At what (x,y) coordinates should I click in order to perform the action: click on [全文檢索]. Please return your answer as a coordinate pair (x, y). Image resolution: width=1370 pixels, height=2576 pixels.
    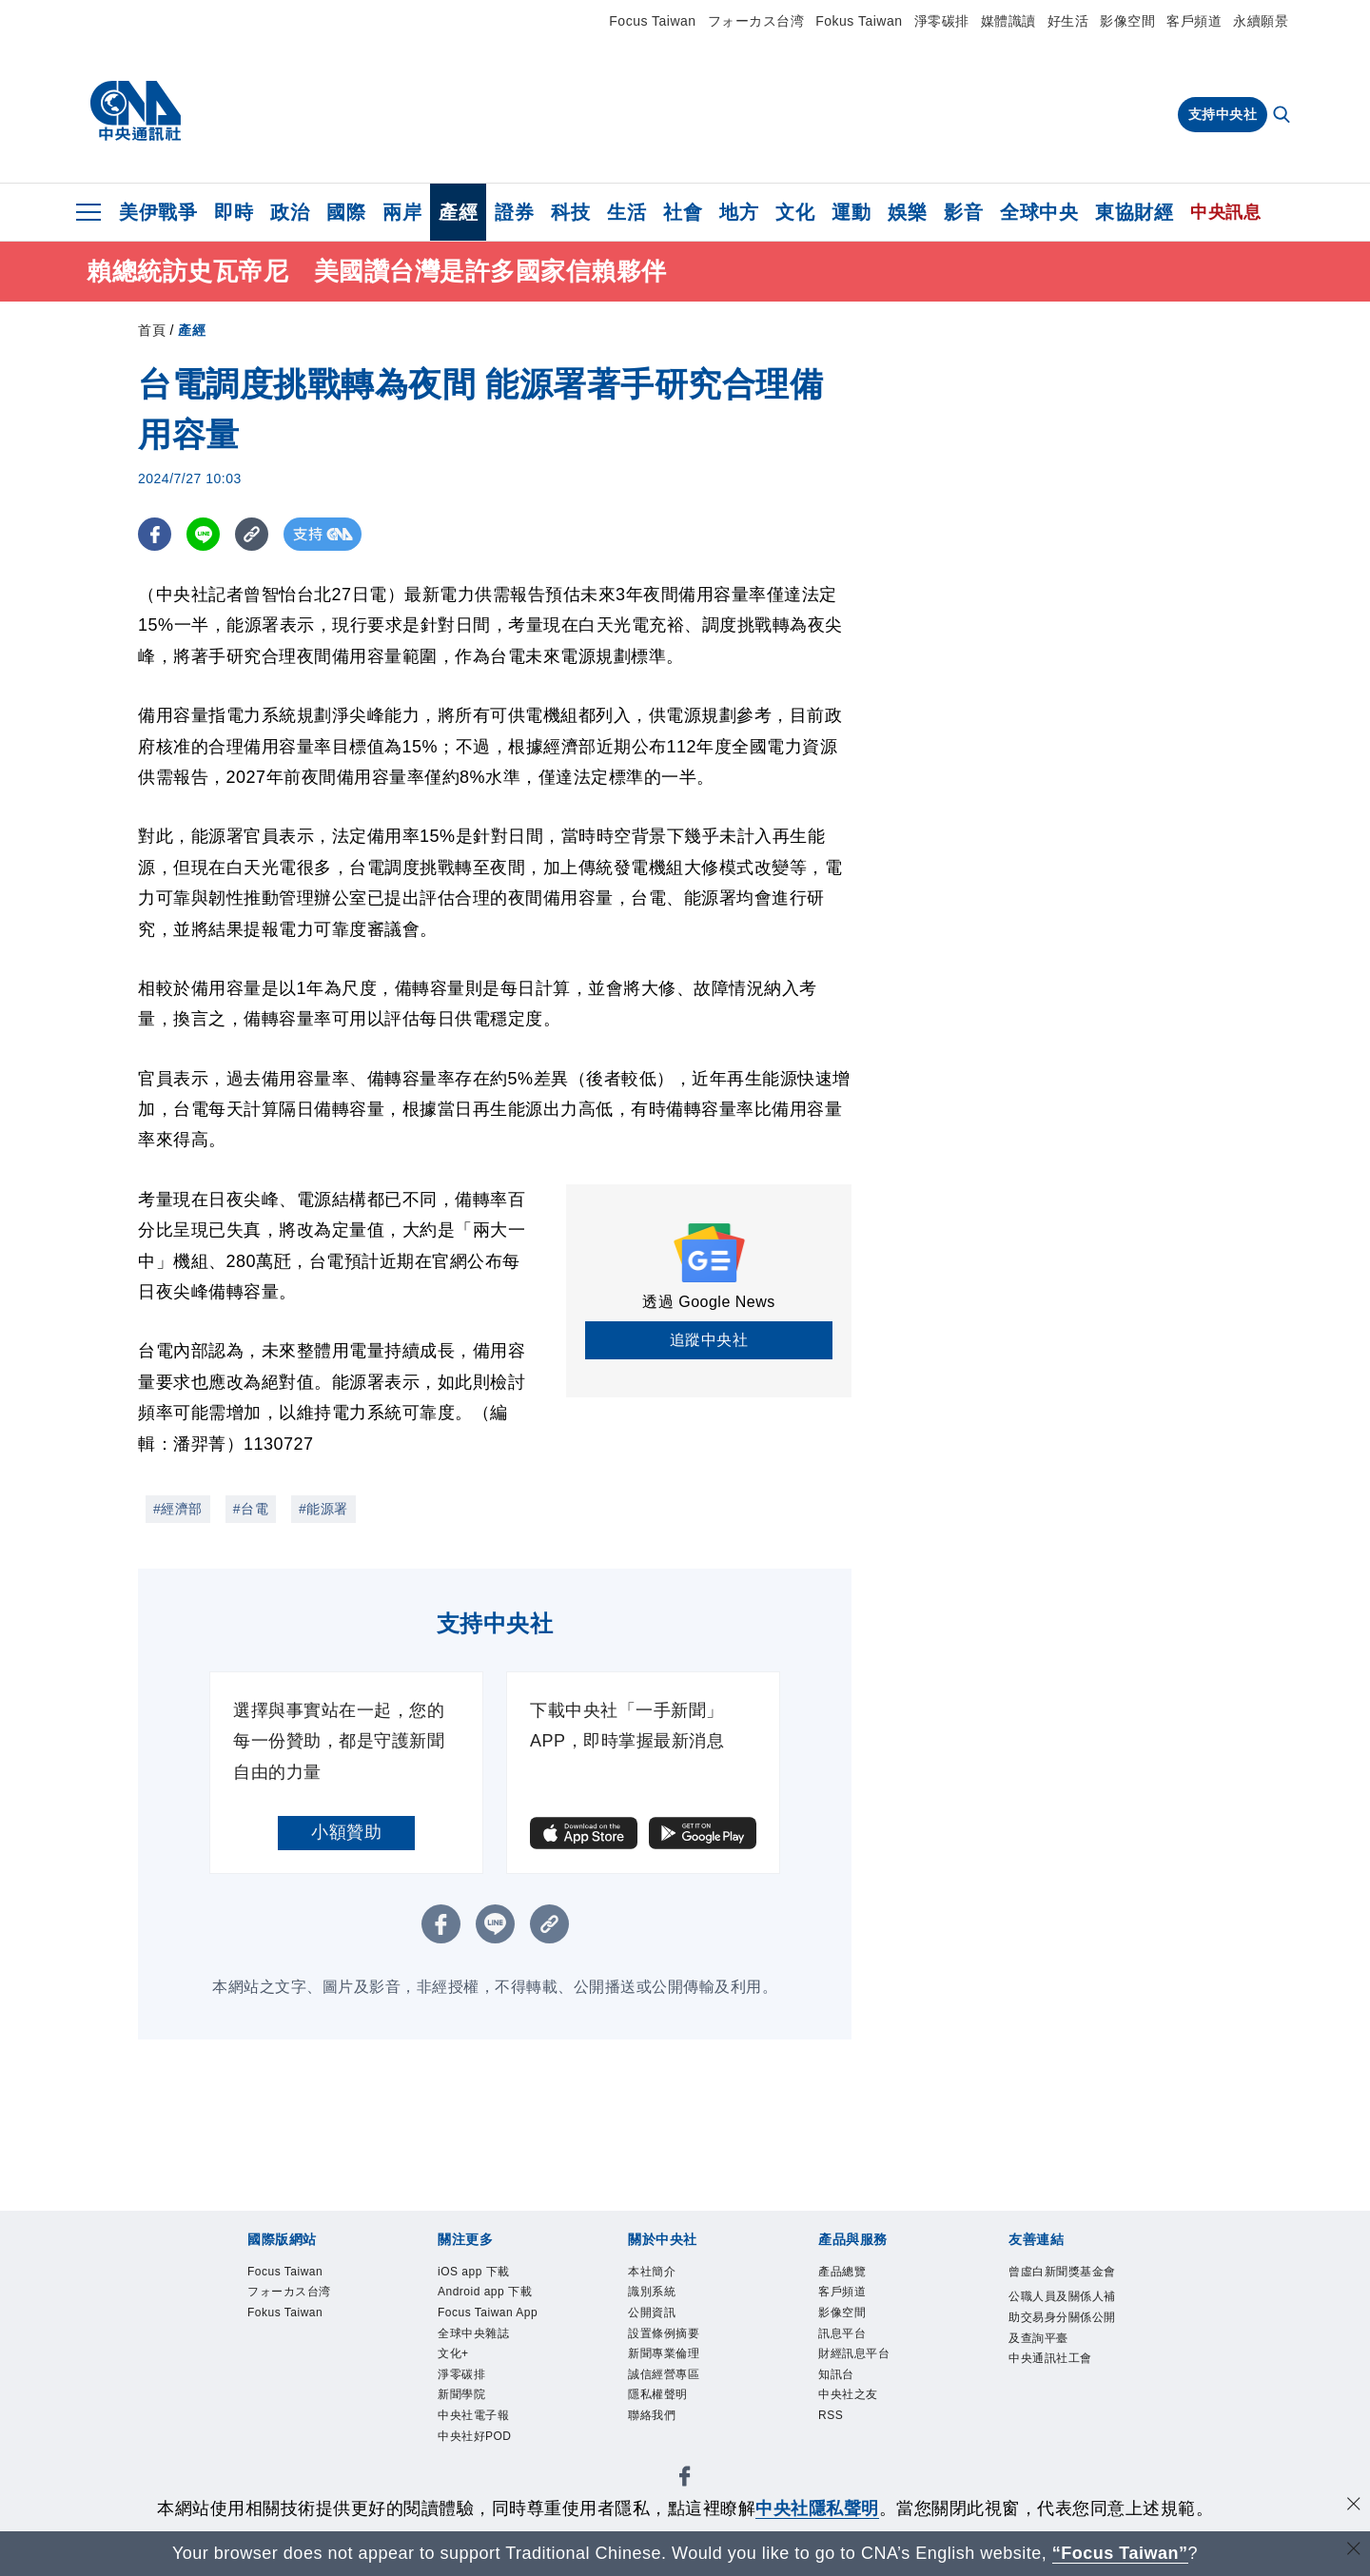
    Looking at the image, I should click on (1283, 116).